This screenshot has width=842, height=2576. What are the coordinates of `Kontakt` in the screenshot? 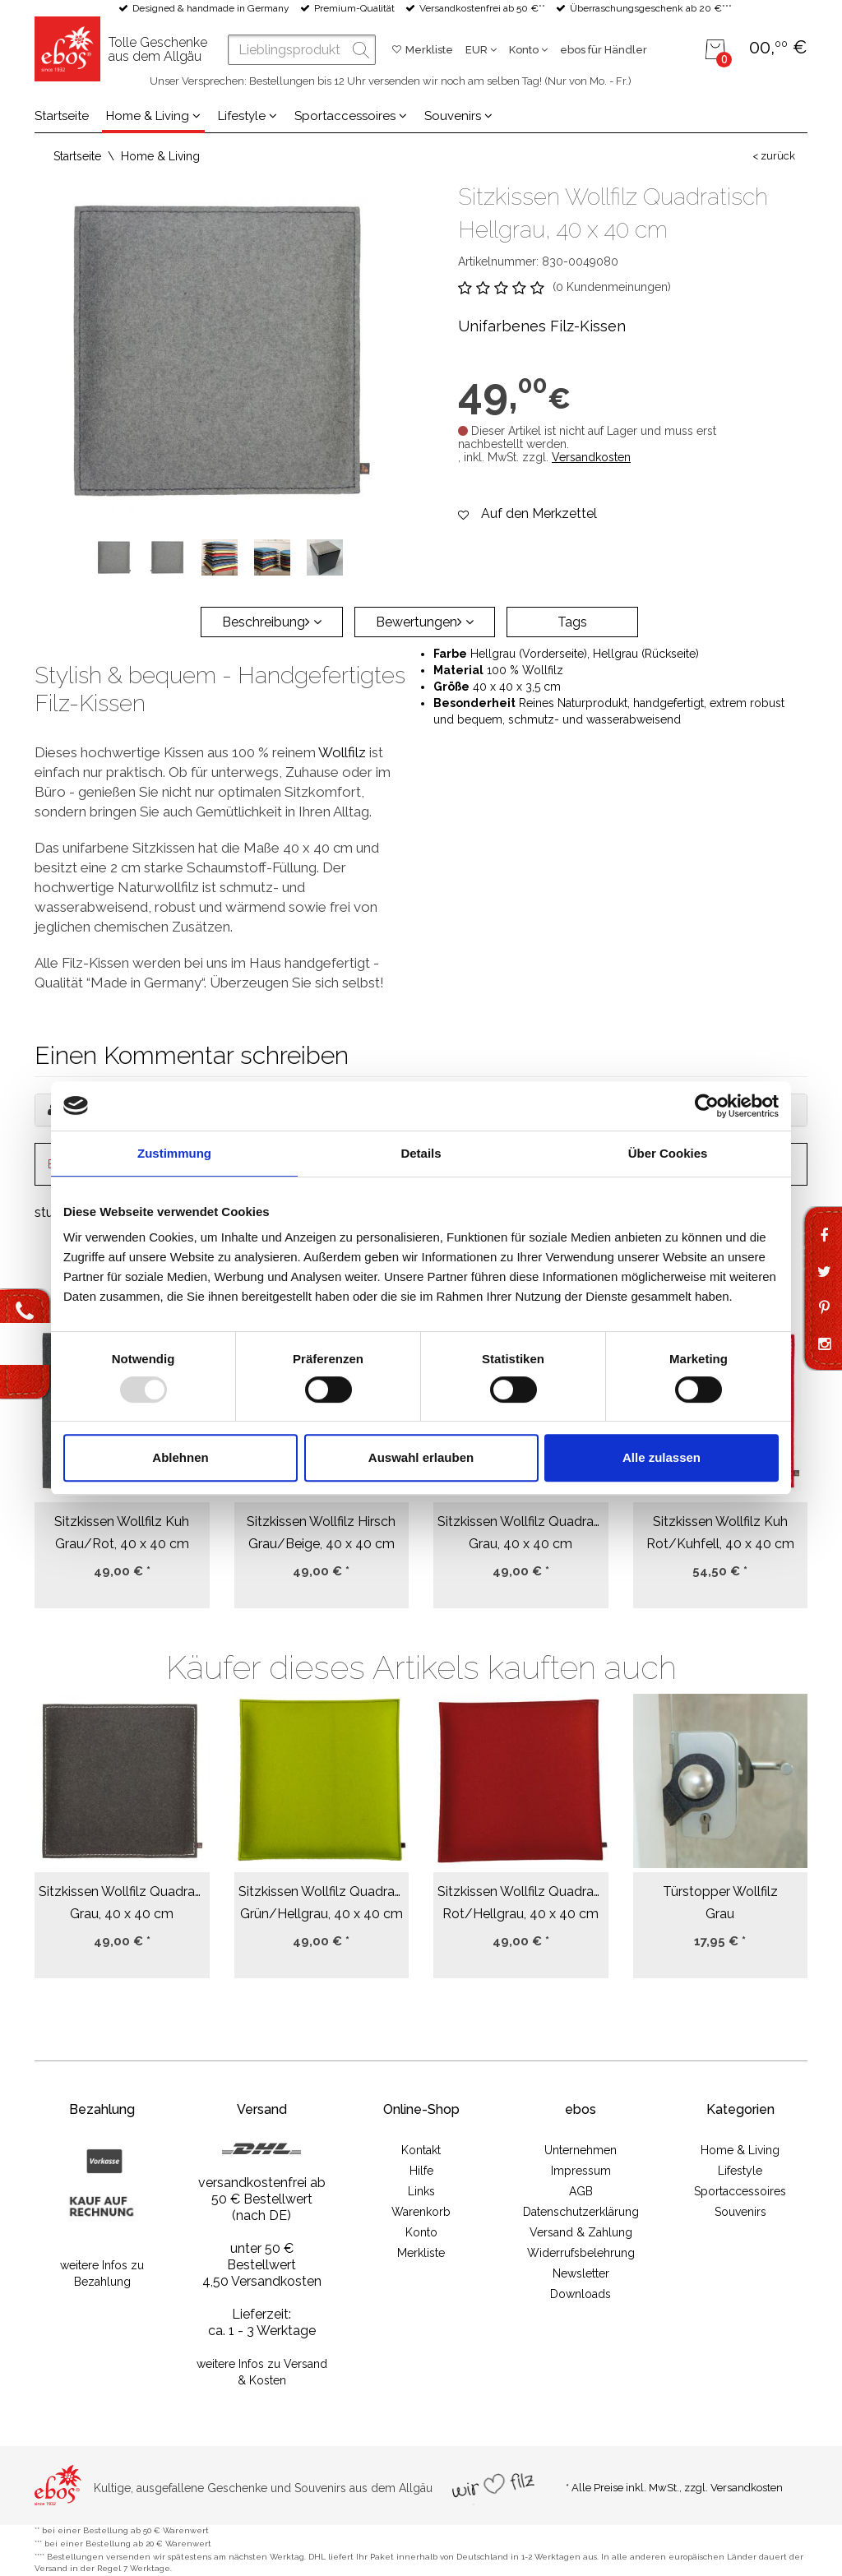 It's located at (421, 2150).